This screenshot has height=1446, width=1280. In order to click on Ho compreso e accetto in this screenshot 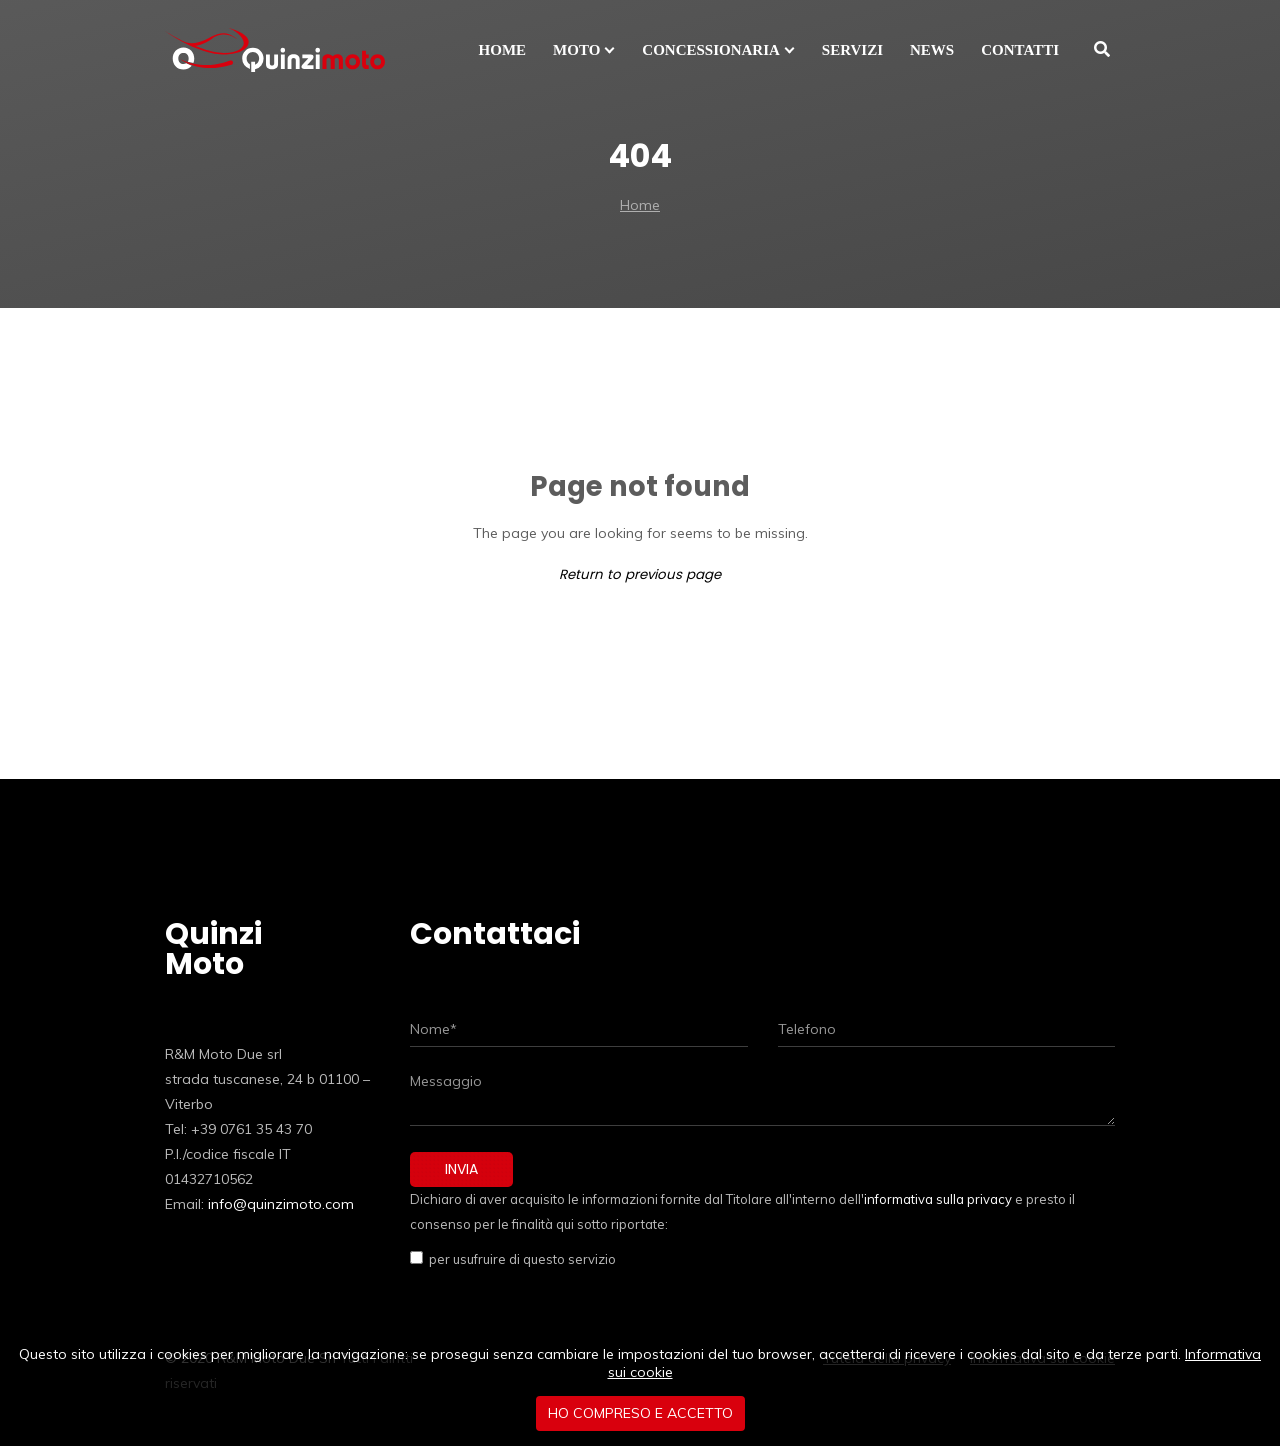, I will do `click(640, 1413)`.